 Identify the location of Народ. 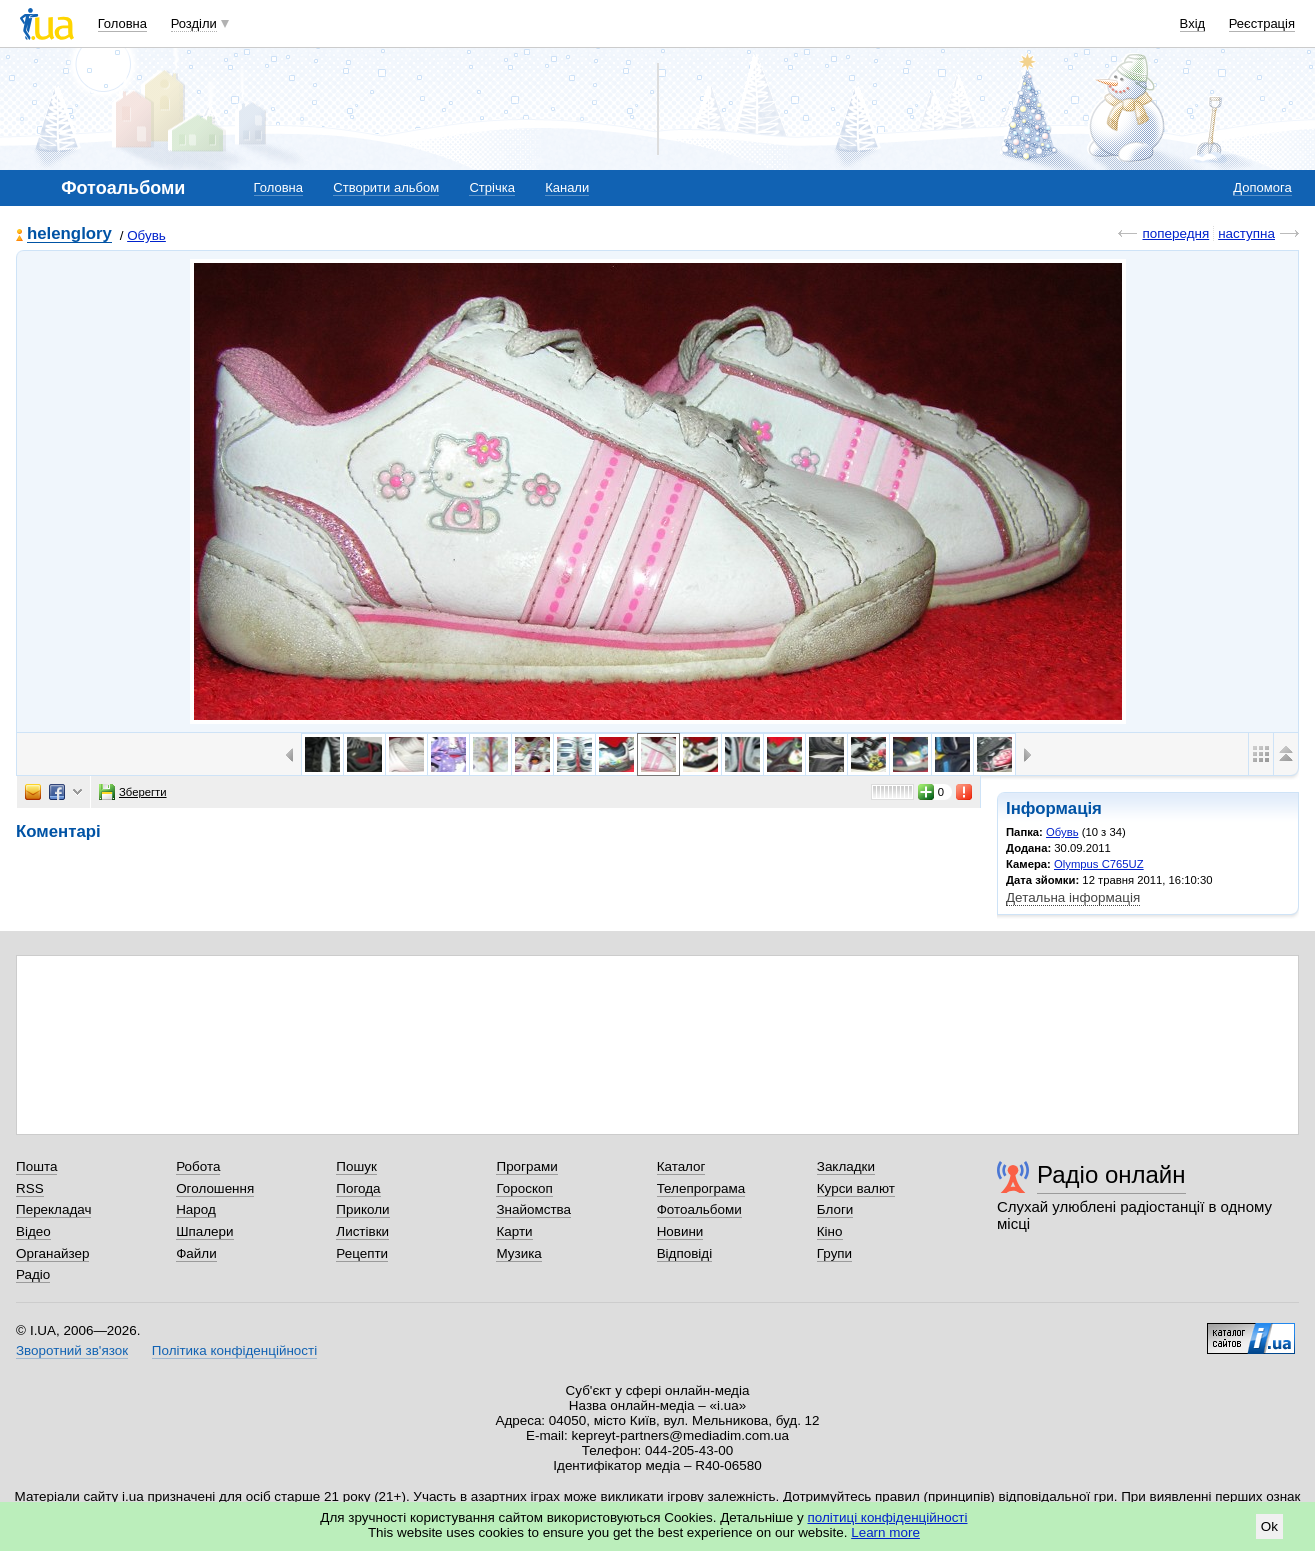
(196, 1209).